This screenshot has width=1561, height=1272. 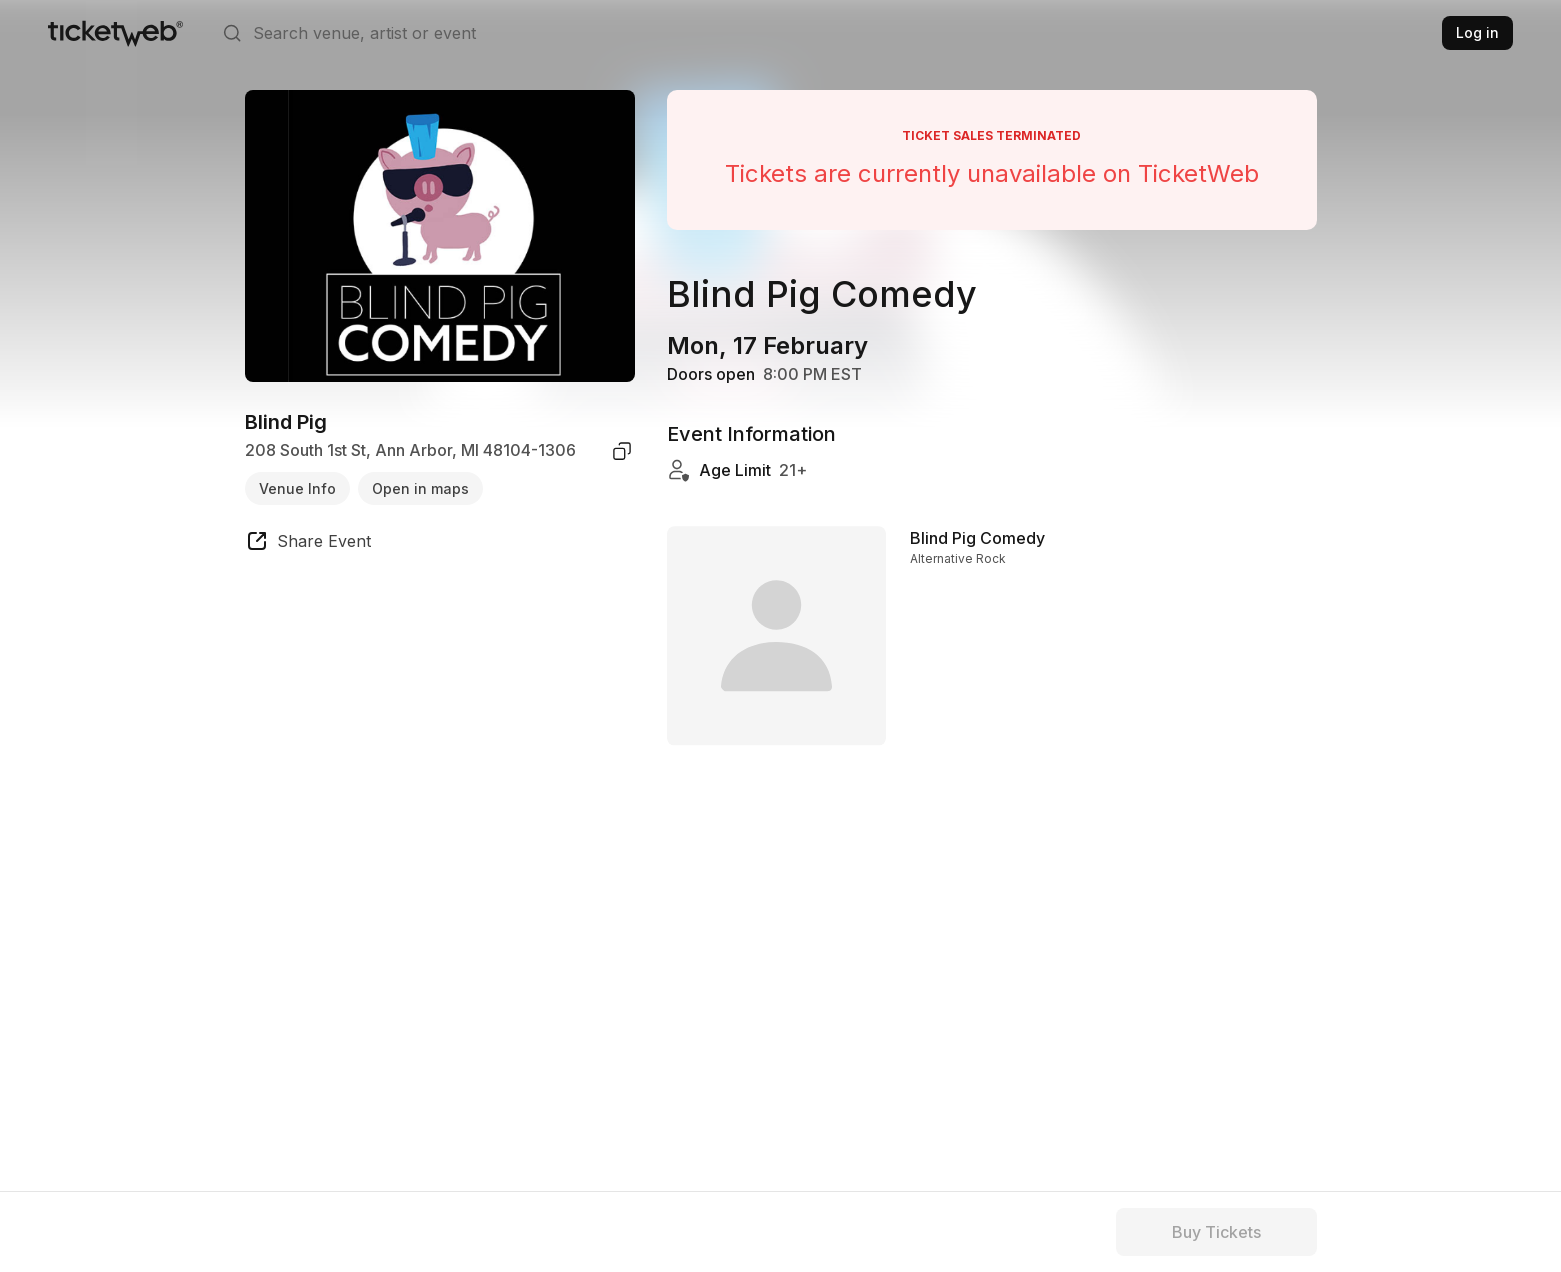 What do you see at coordinates (308, 544) in the screenshot?
I see `[share event]` at bounding box center [308, 544].